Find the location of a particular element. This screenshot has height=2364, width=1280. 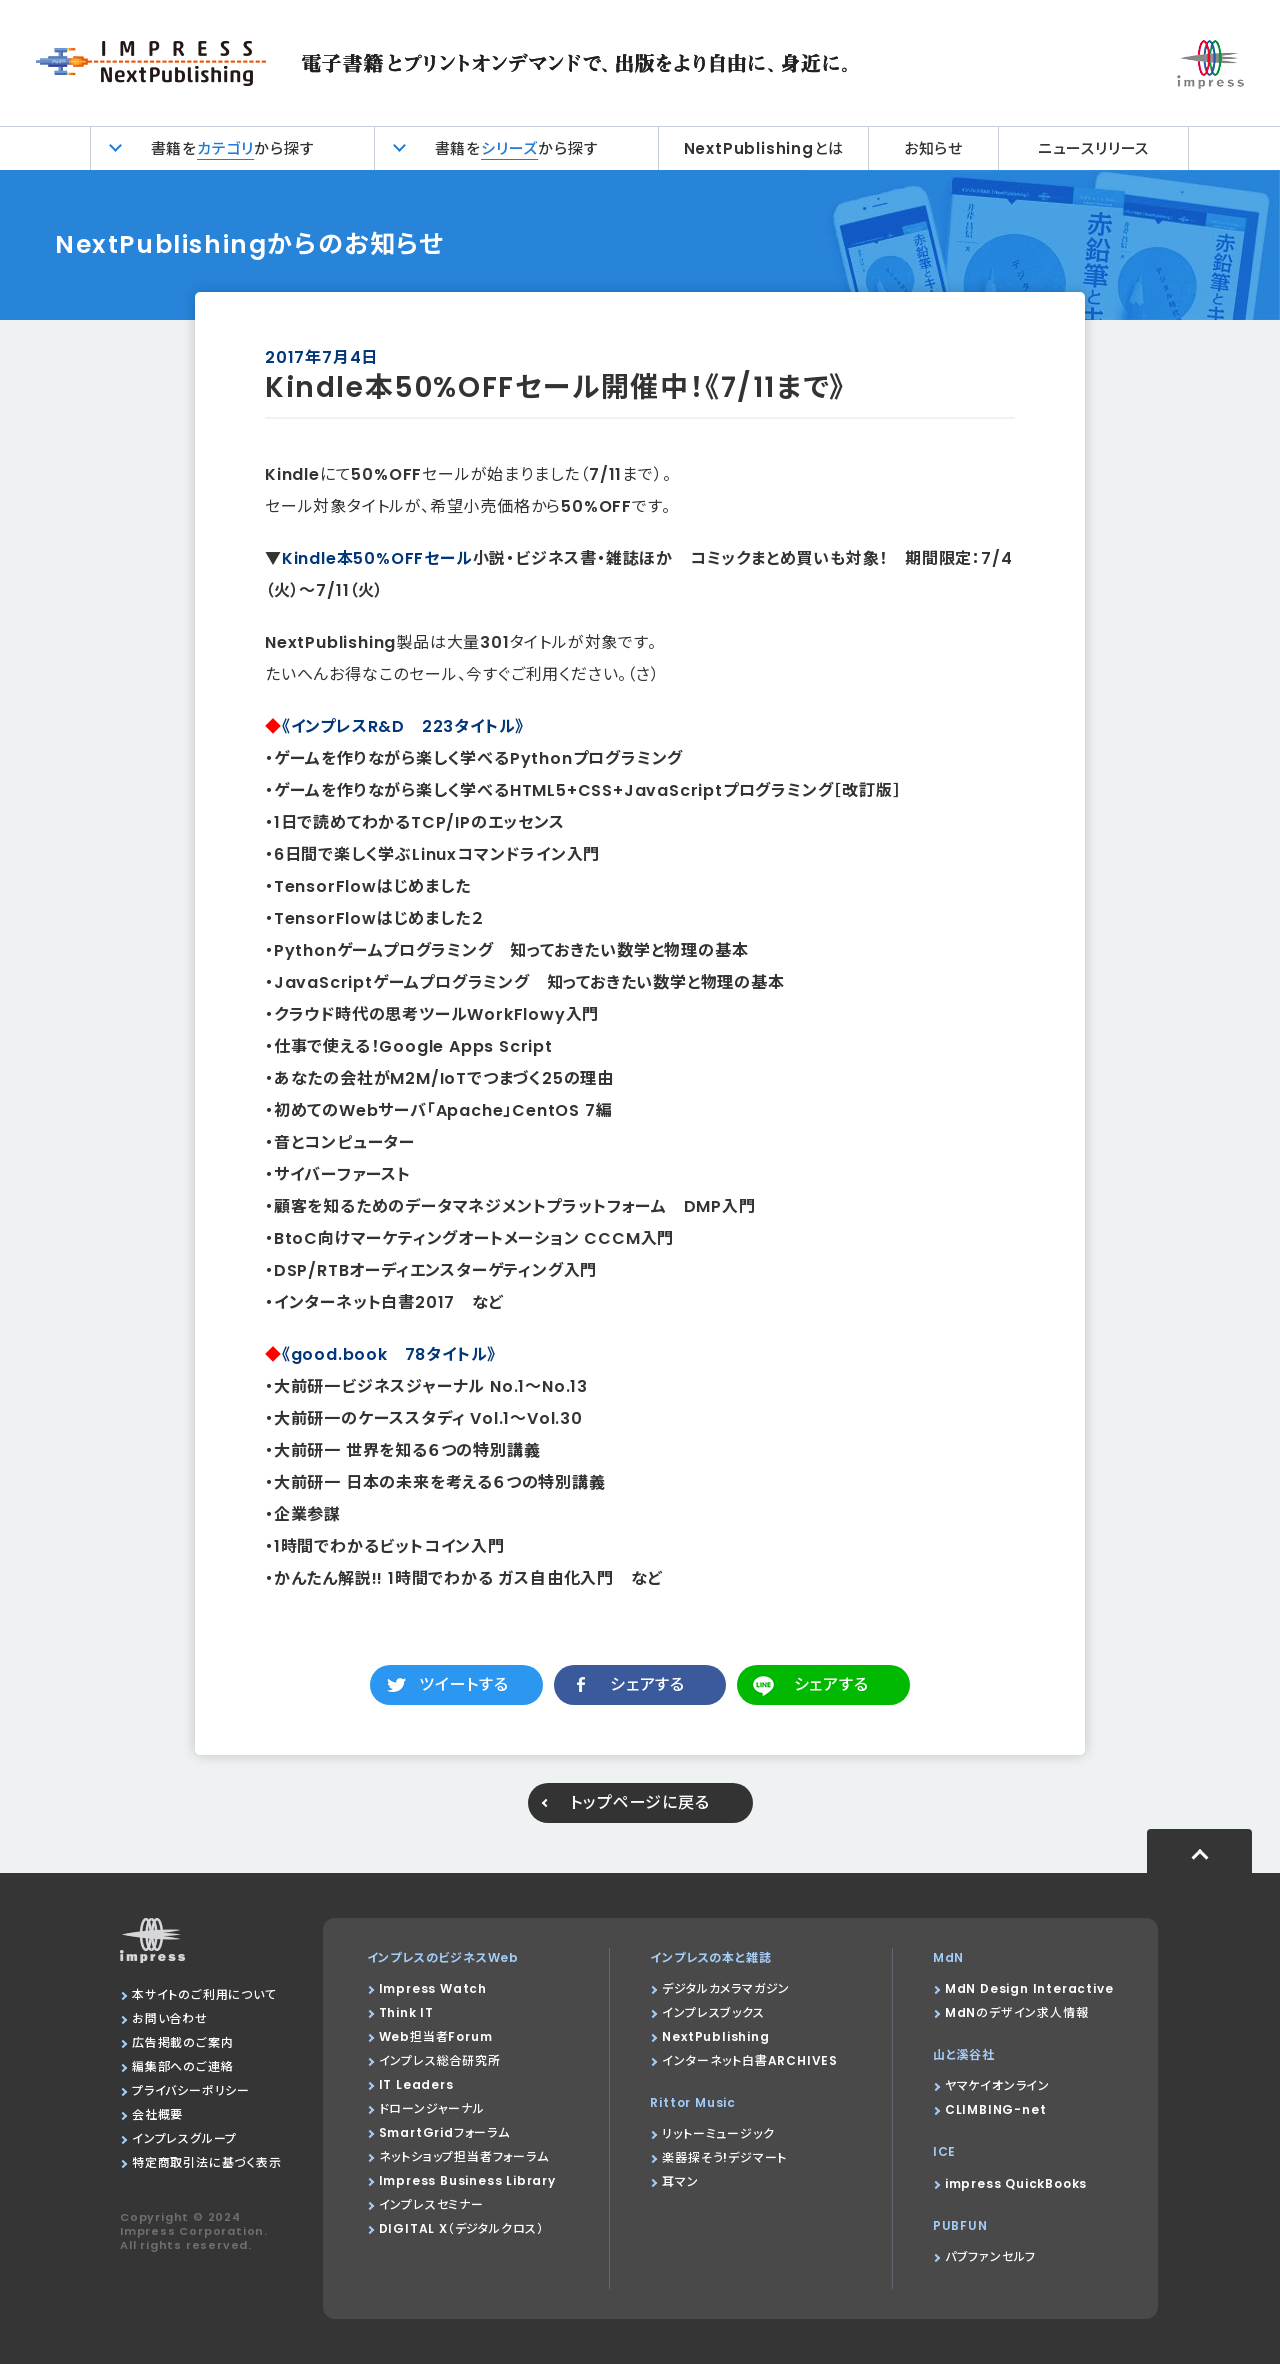

編集部へのご連絡 is located at coordinates (182, 2066).